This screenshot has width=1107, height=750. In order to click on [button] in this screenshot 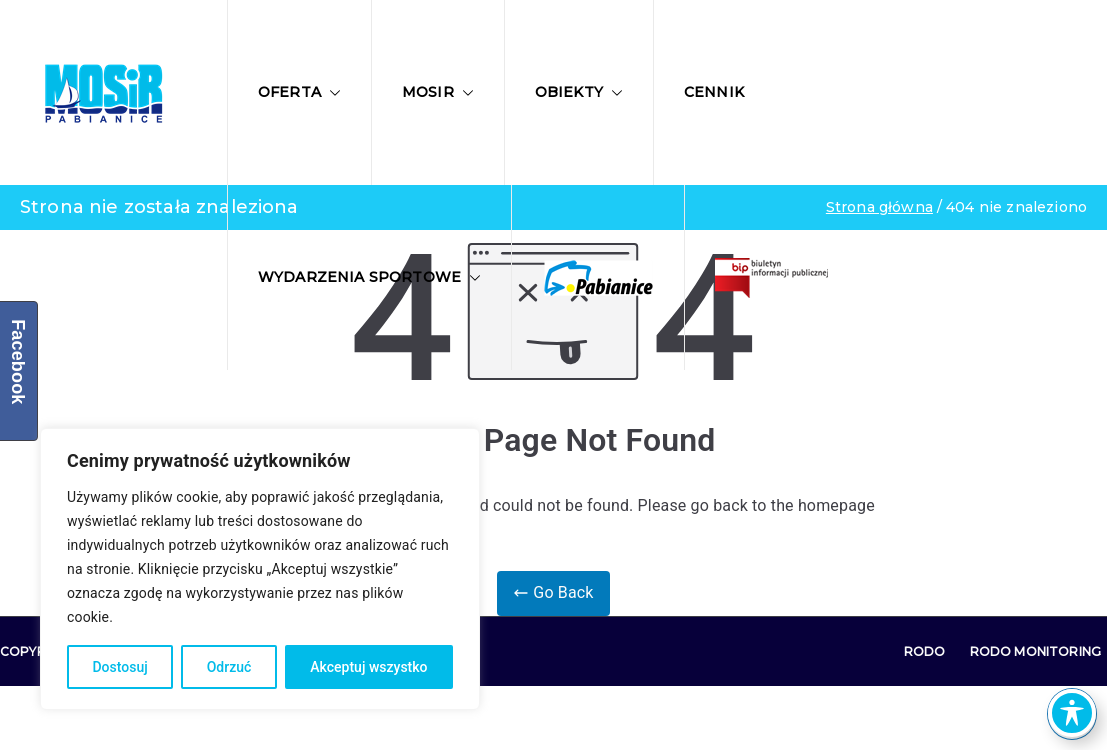, I will do `click(331, 93)`.